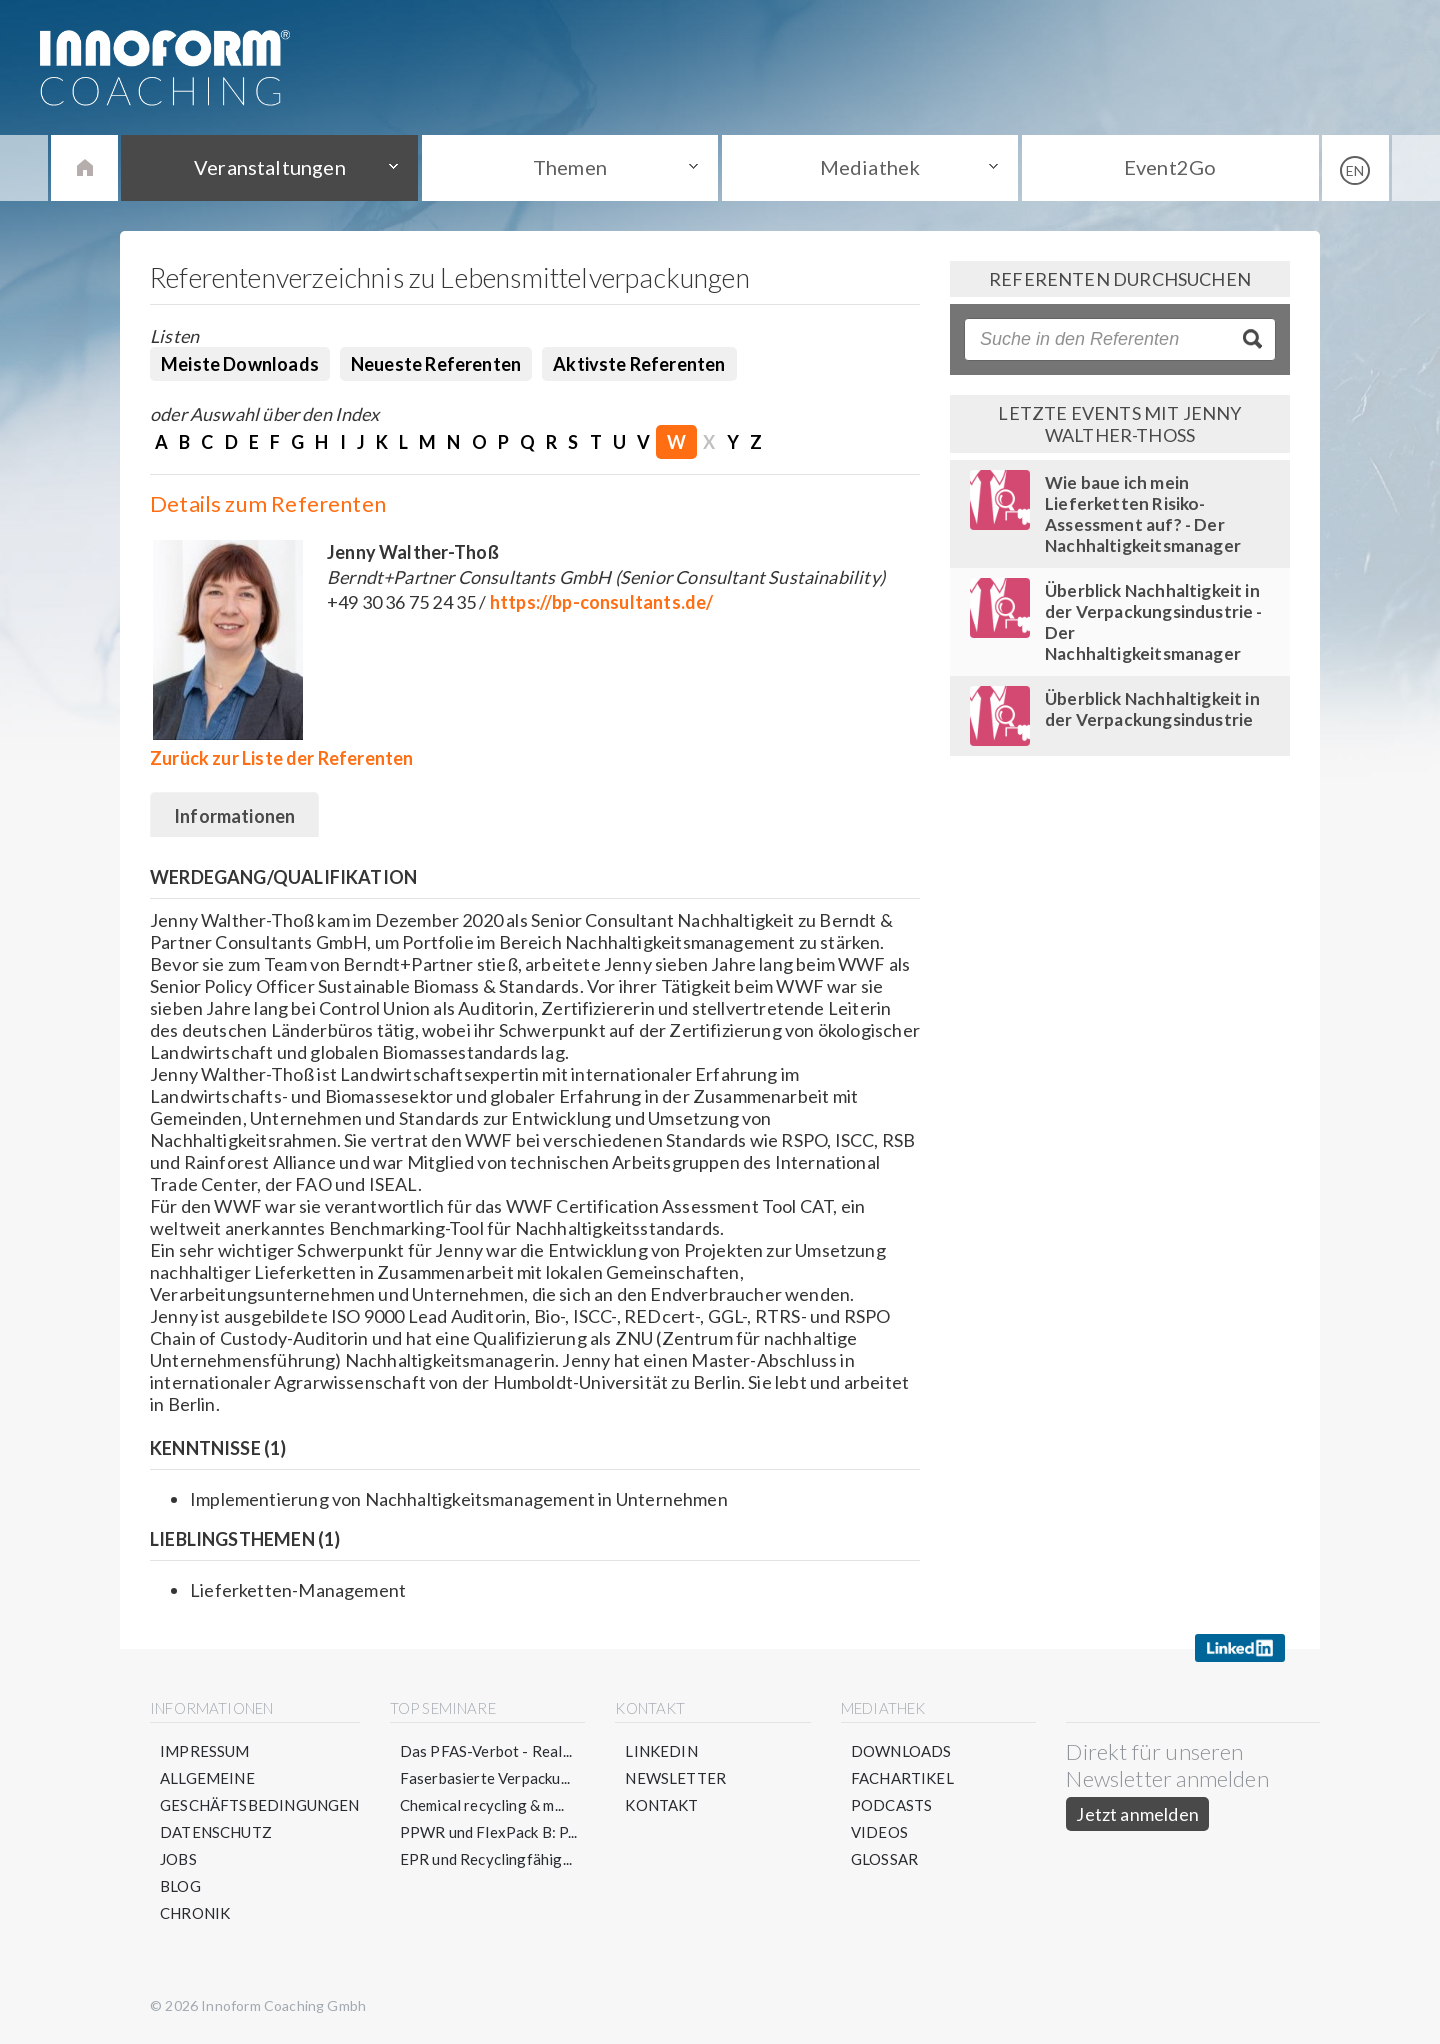 The width and height of the screenshot is (1440, 2044). What do you see at coordinates (1143, 514) in the screenshot?
I see `Wie baue ich mein Lieferketten Risiko-Assessment auf? - Der Nachhaltigkeitsmanager` at bounding box center [1143, 514].